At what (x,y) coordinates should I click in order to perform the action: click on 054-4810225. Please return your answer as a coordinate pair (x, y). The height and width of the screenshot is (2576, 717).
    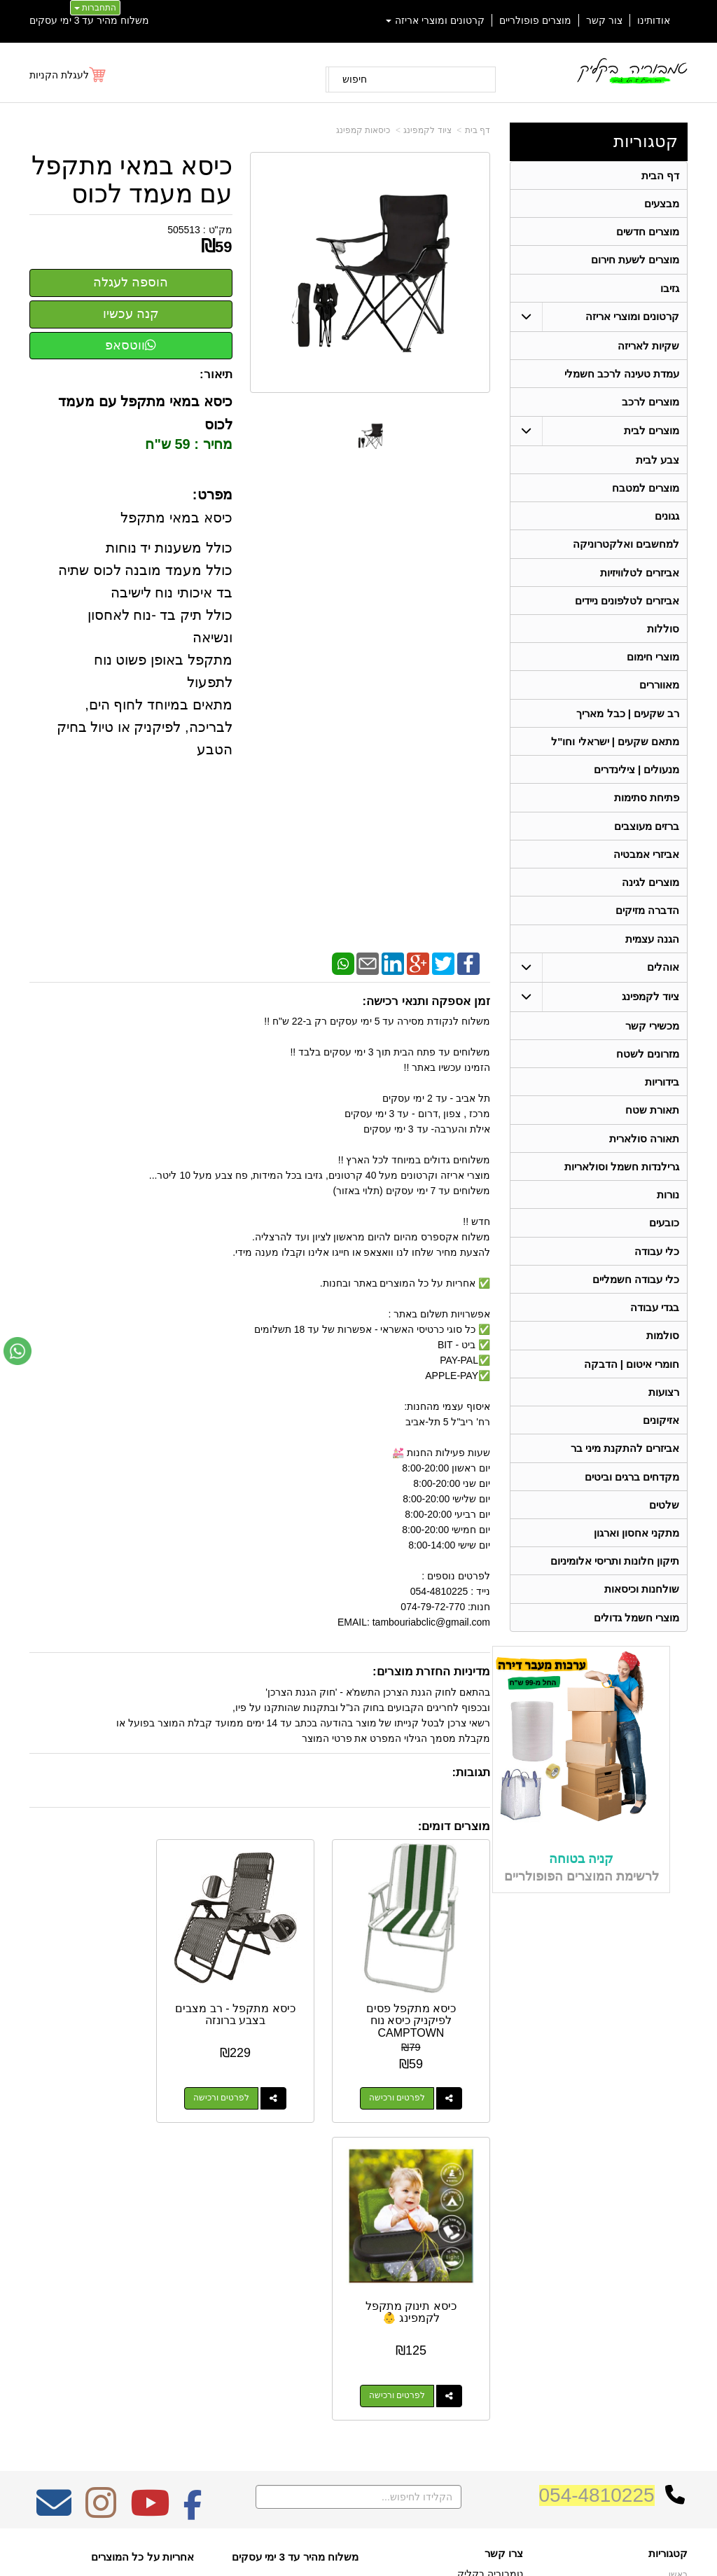
    Looking at the image, I should click on (597, 2178).